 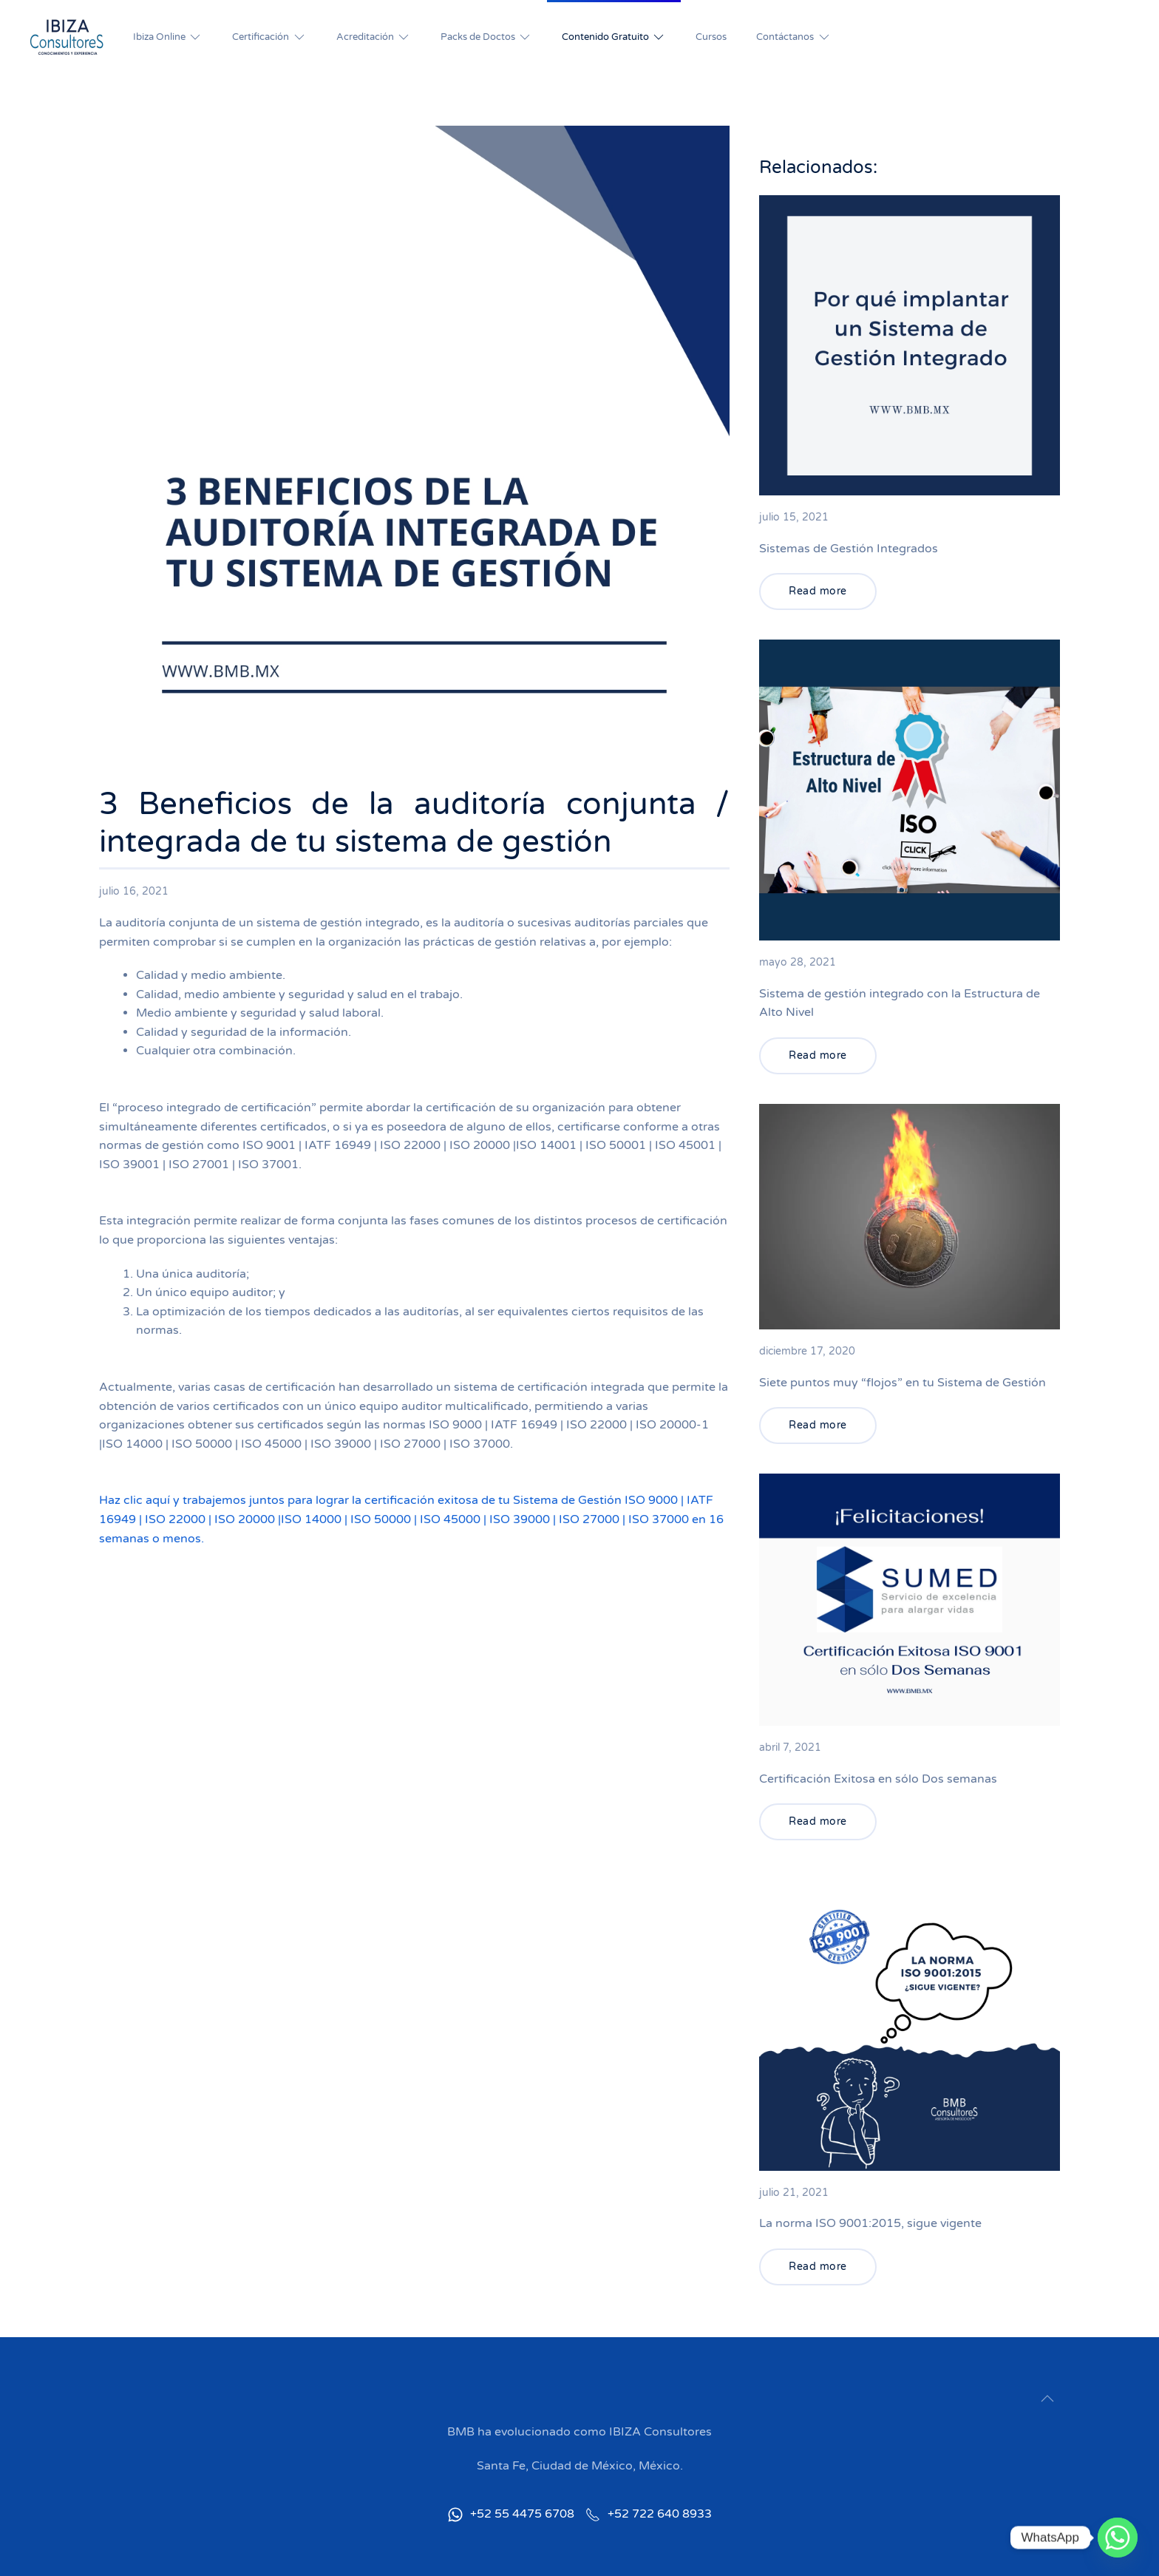 What do you see at coordinates (614, 37) in the screenshot?
I see `Contenido Gratuito [button]` at bounding box center [614, 37].